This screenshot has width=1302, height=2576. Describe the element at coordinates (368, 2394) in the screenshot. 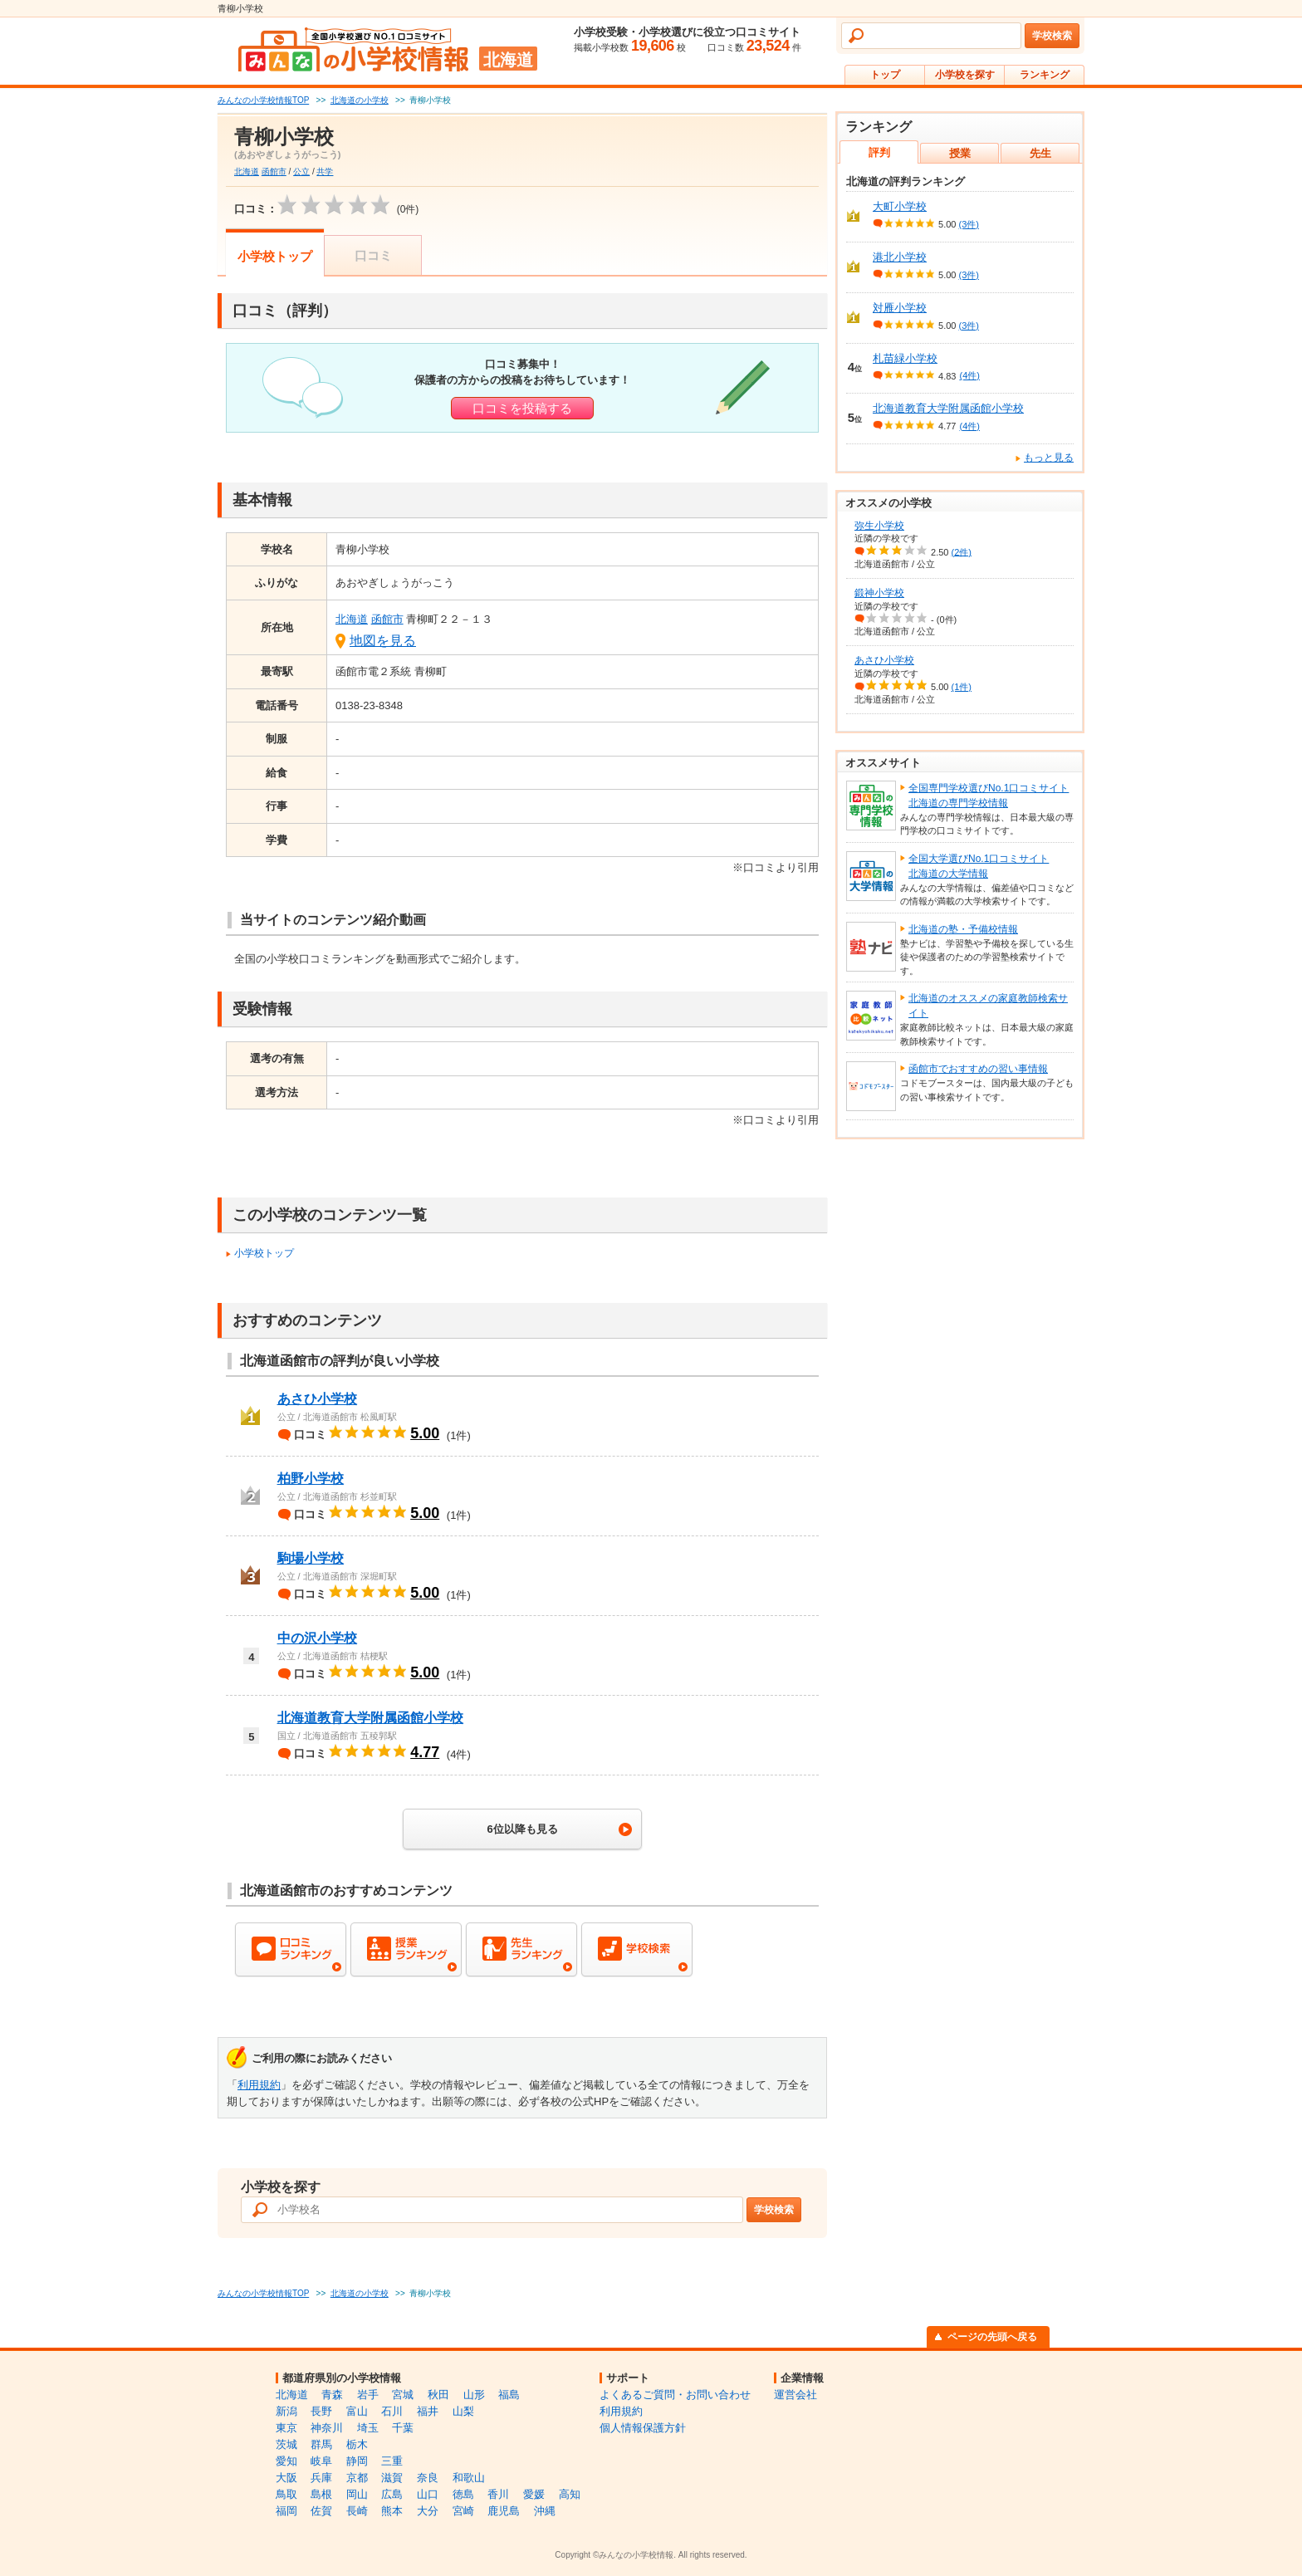

I see `岩手` at that location.